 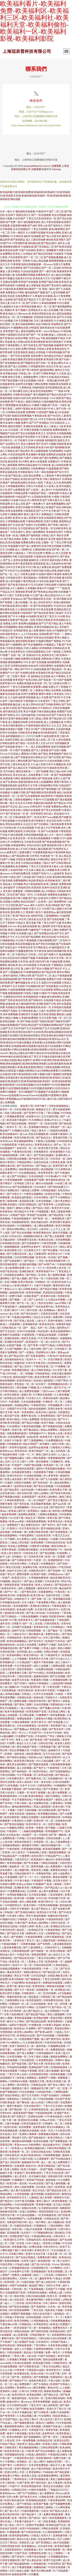 What do you see at coordinates (60, 1658) in the screenshot?
I see `国产污污成人久久` at bounding box center [60, 1658].